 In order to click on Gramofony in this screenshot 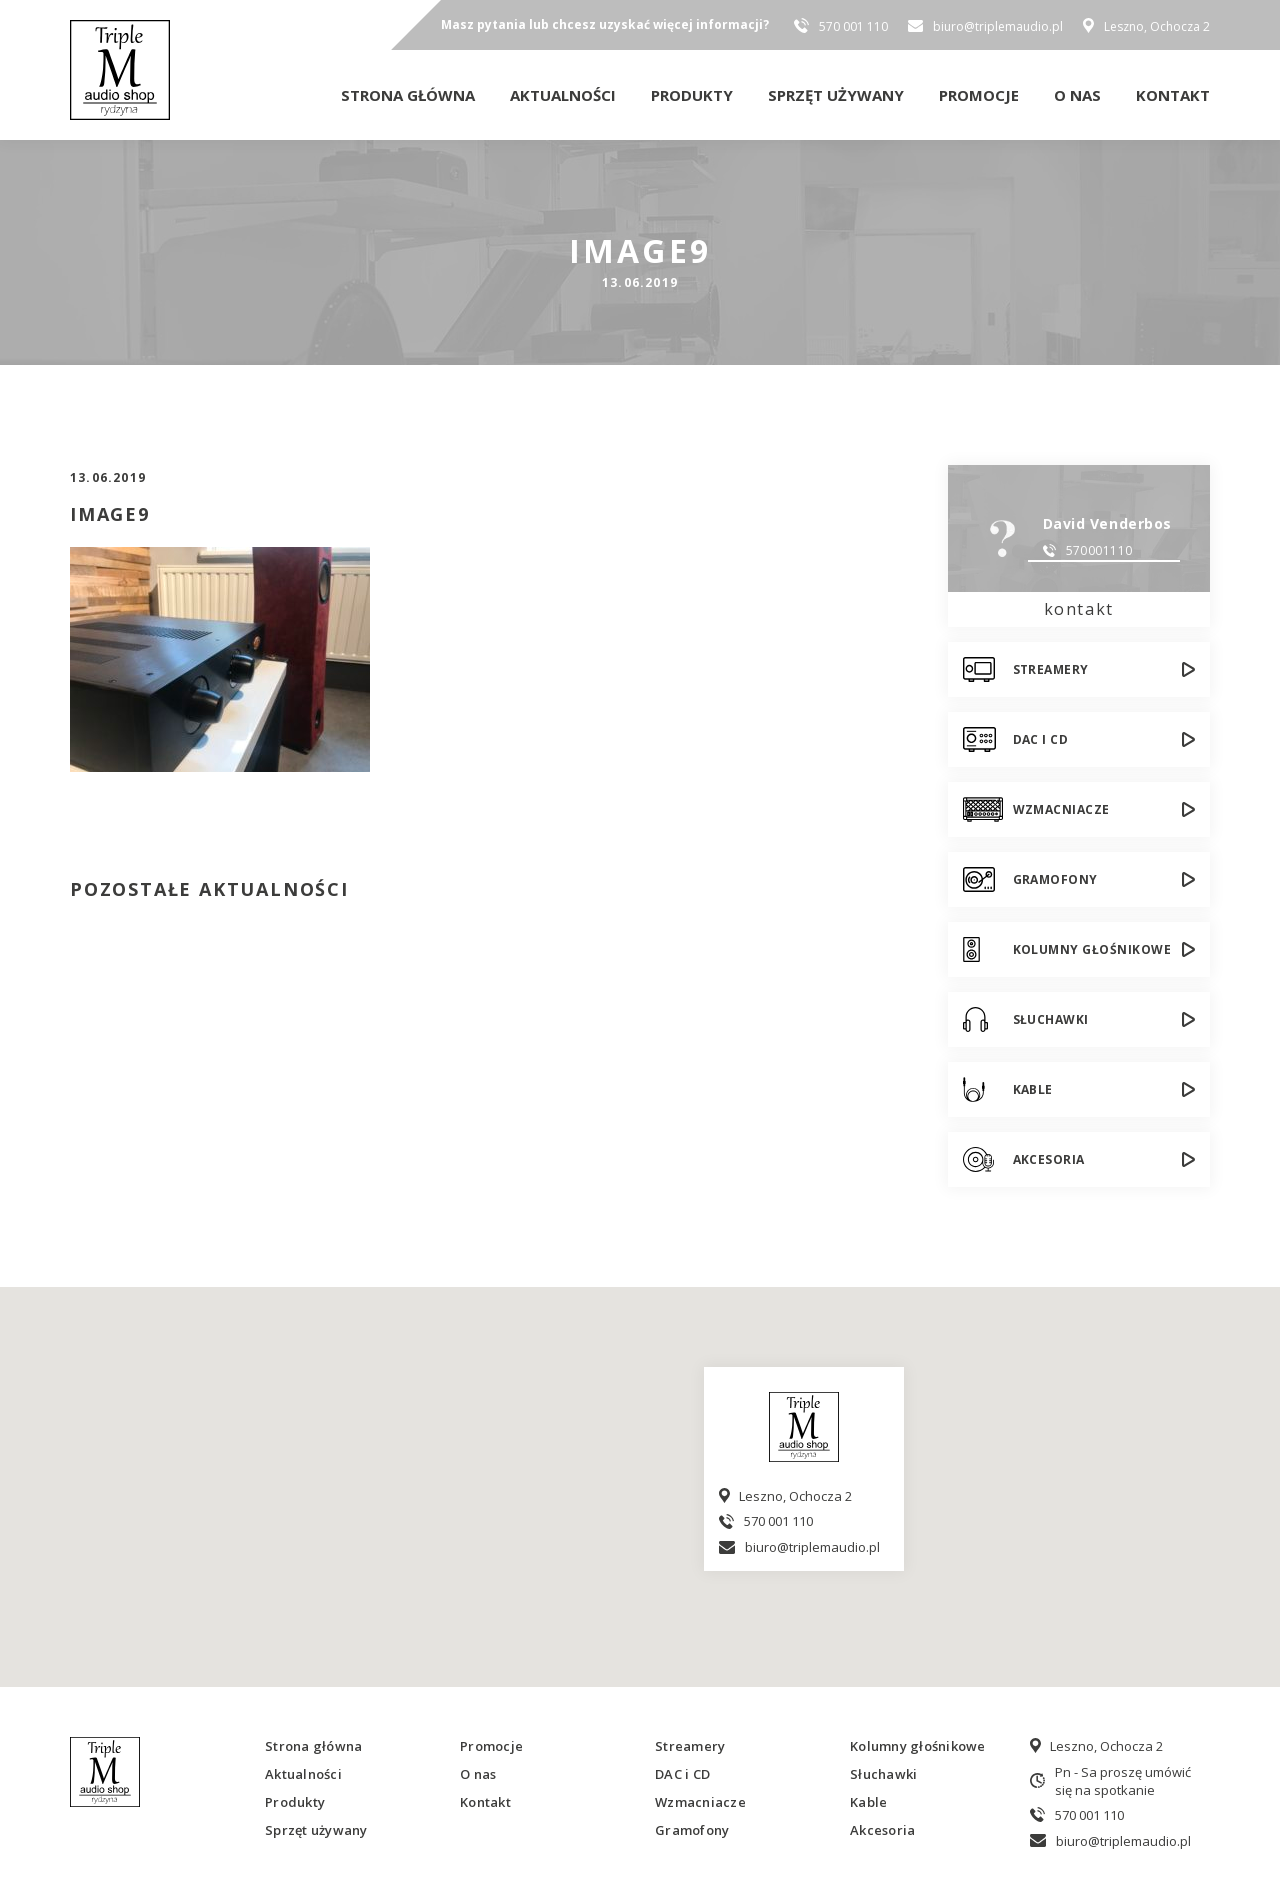, I will do `click(1055, 879)`.